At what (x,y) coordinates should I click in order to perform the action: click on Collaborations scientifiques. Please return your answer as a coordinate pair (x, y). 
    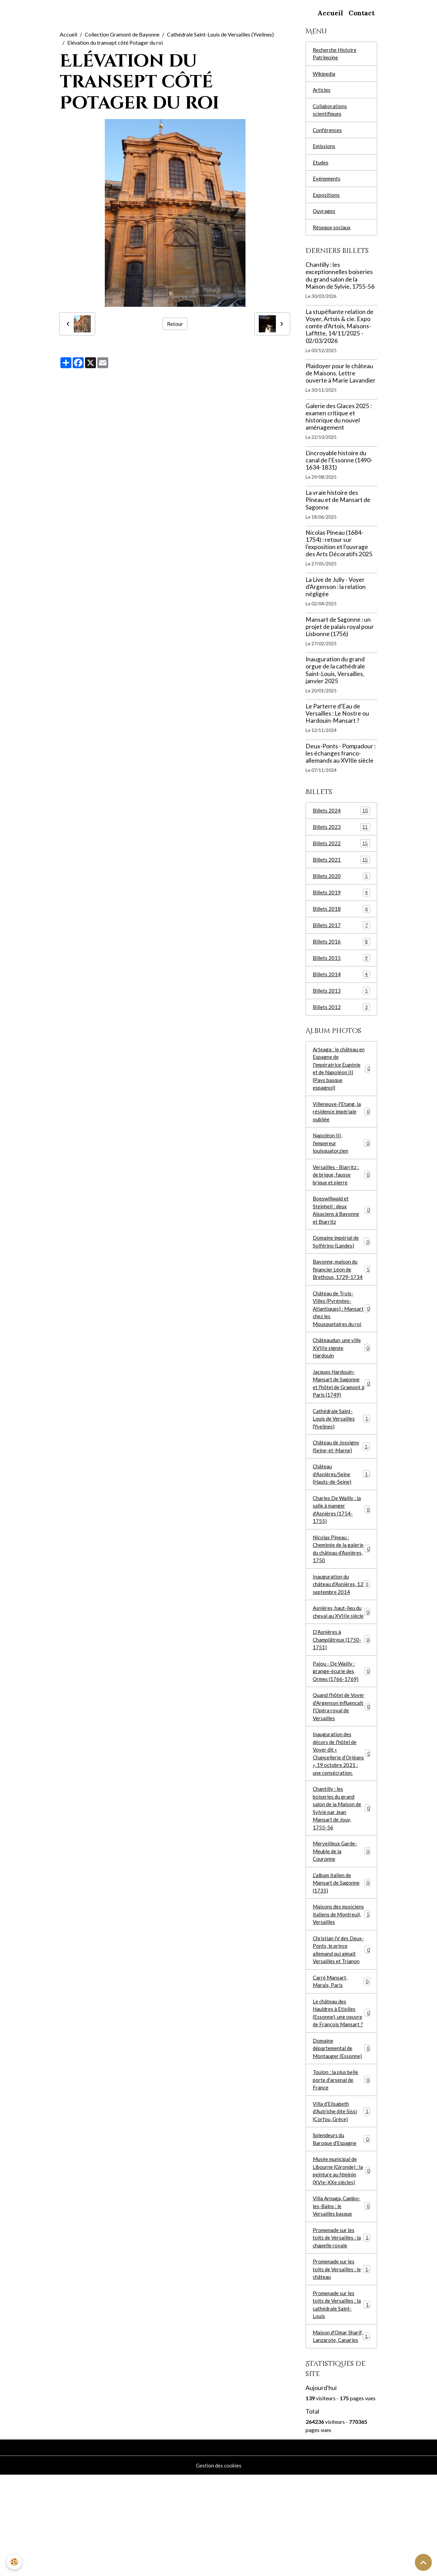
    Looking at the image, I should click on (330, 112).